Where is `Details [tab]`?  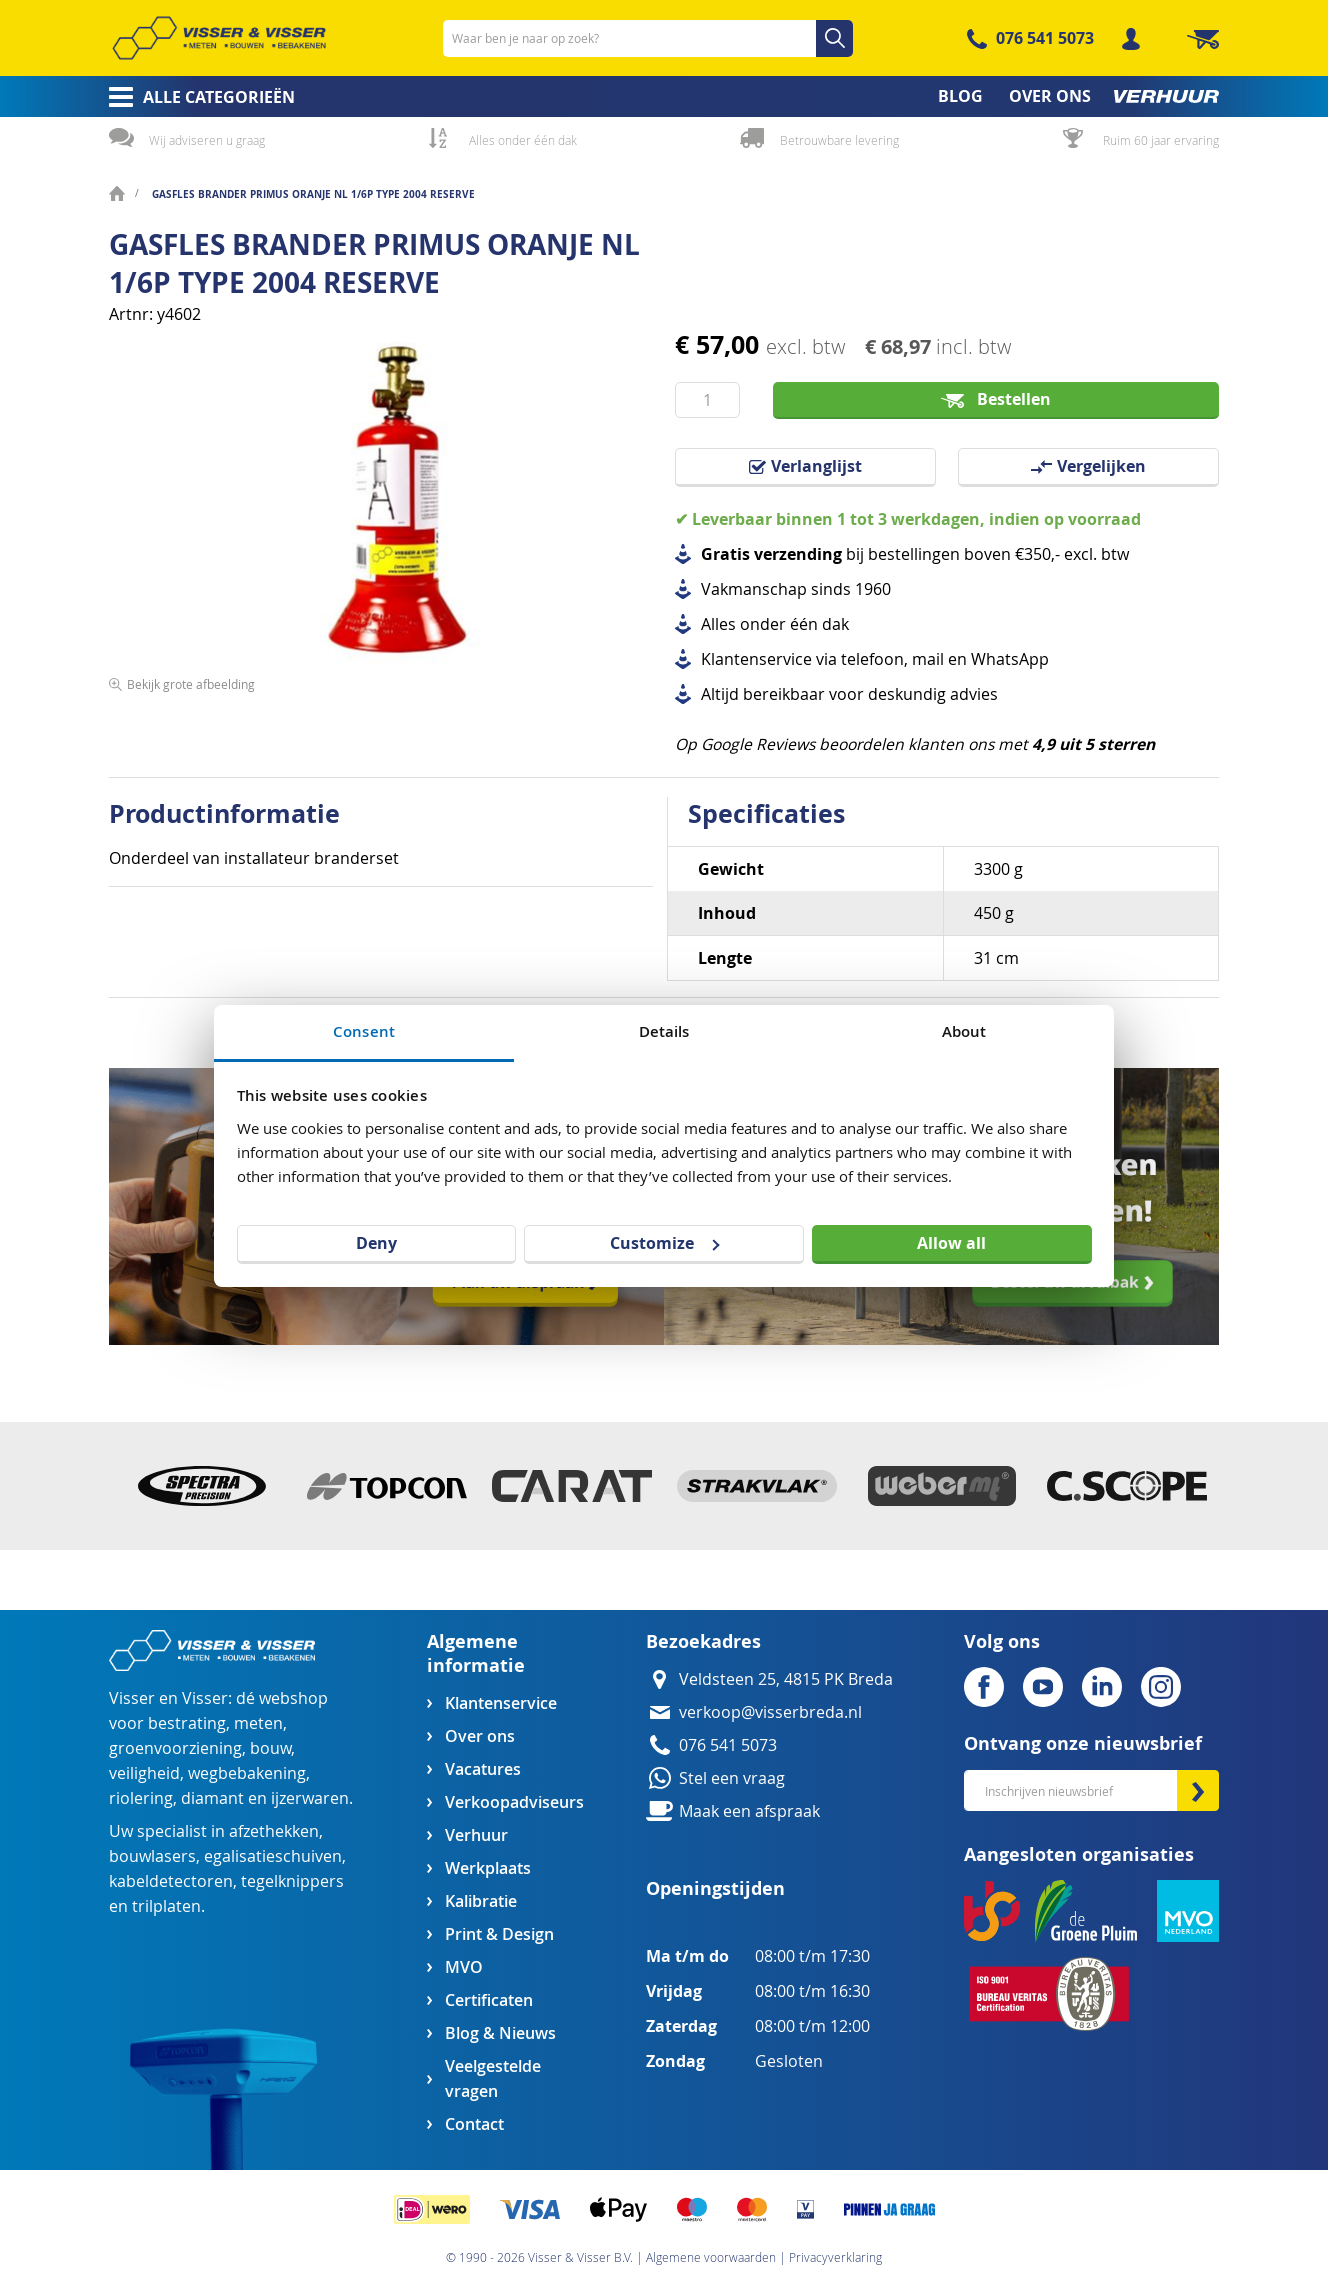
Details [tab] is located at coordinates (664, 1031).